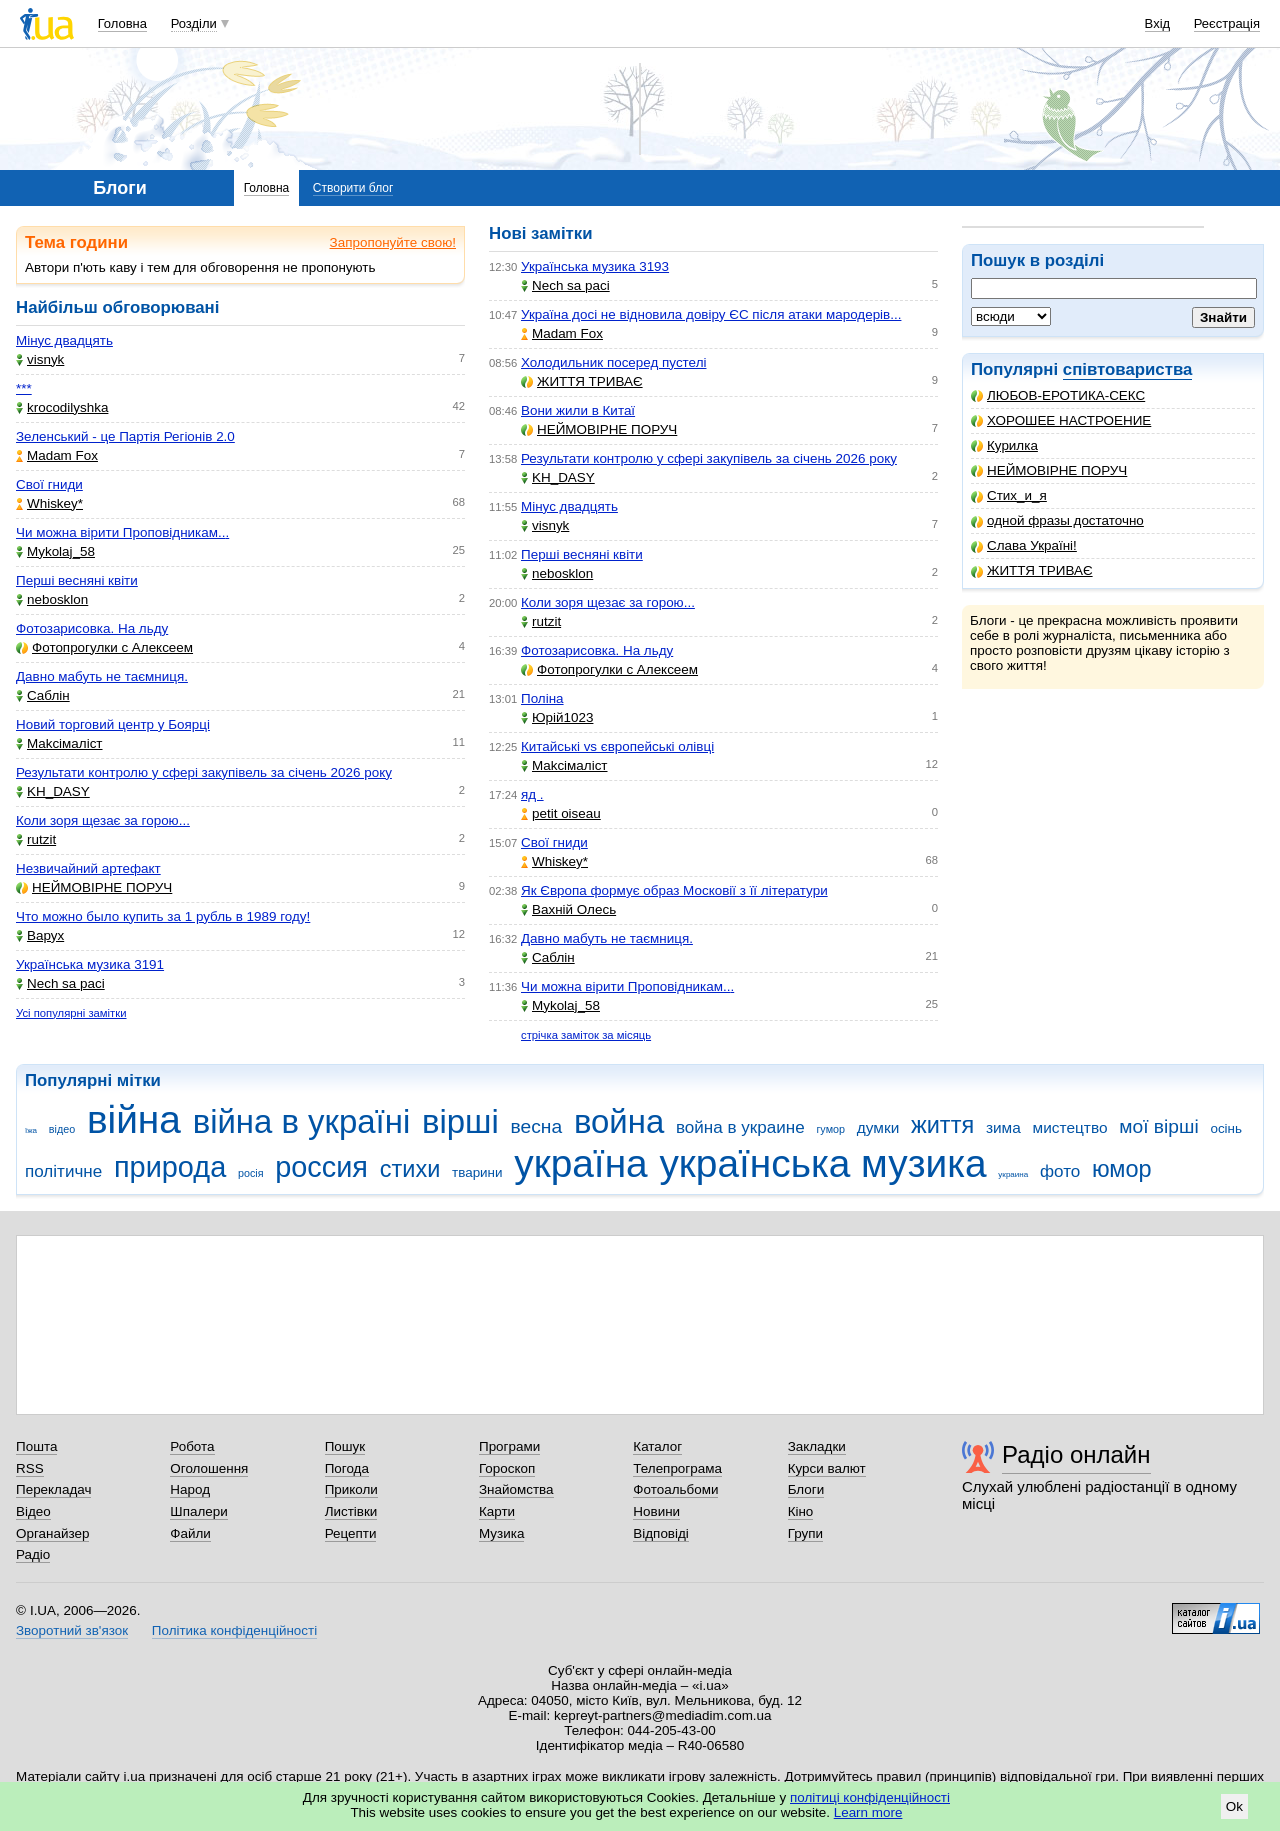  What do you see at coordinates (1060, 1171) in the screenshot?
I see `фото` at bounding box center [1060, 1171].